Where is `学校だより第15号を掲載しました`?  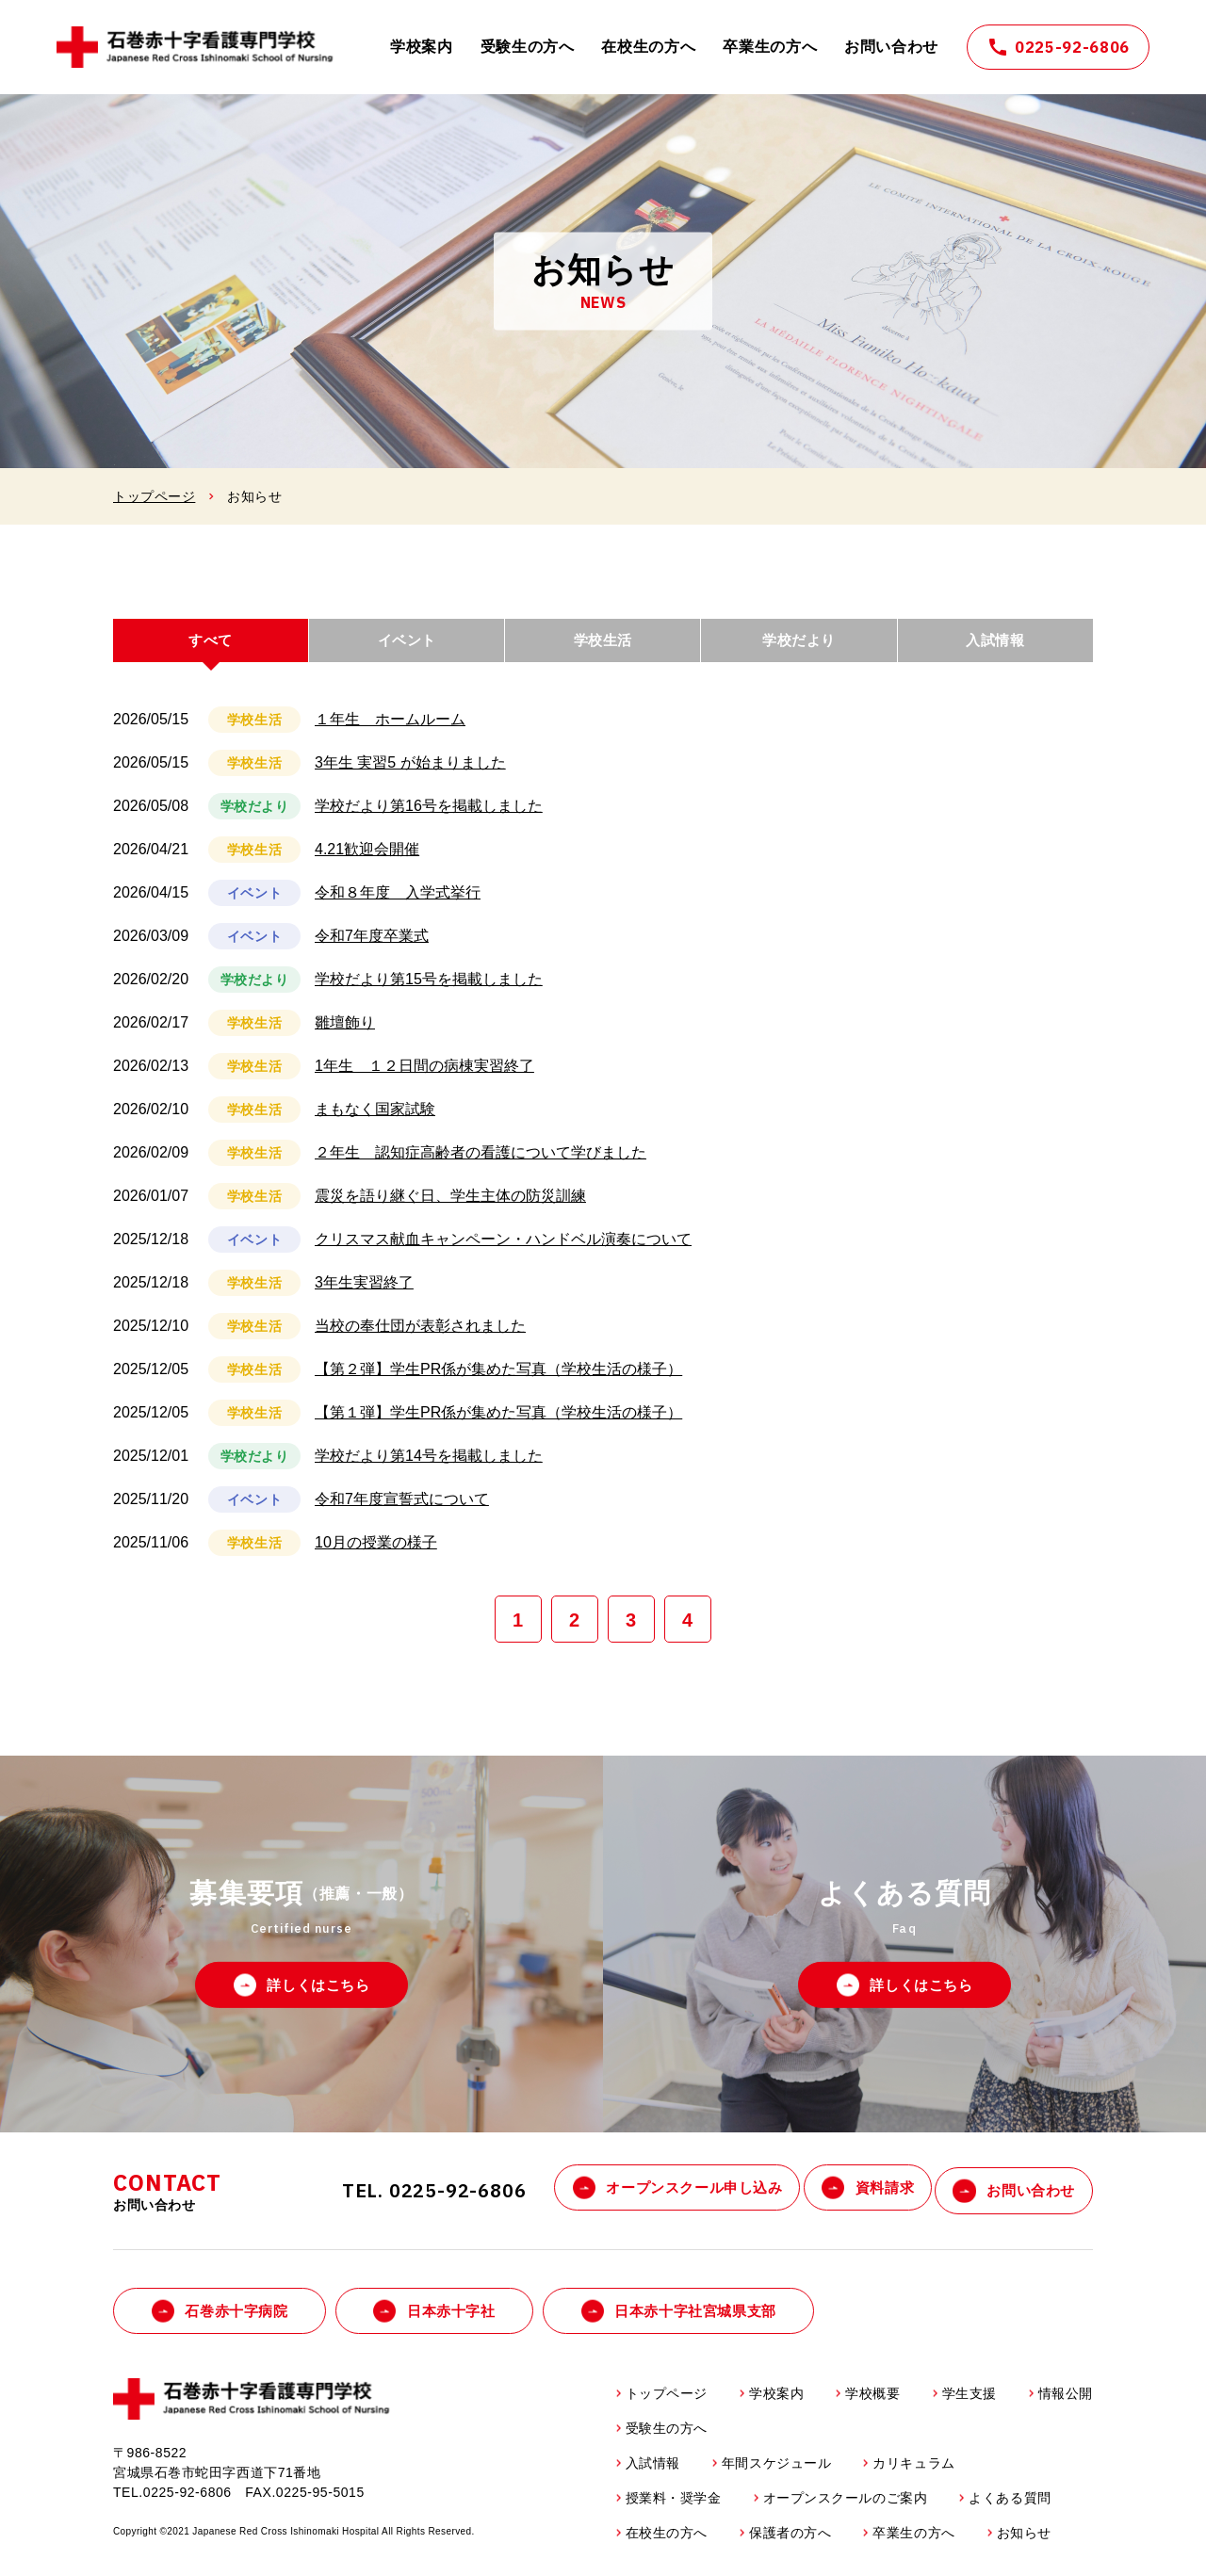
学校だより第15号を掲載しました is located at coordinates (429, 991).